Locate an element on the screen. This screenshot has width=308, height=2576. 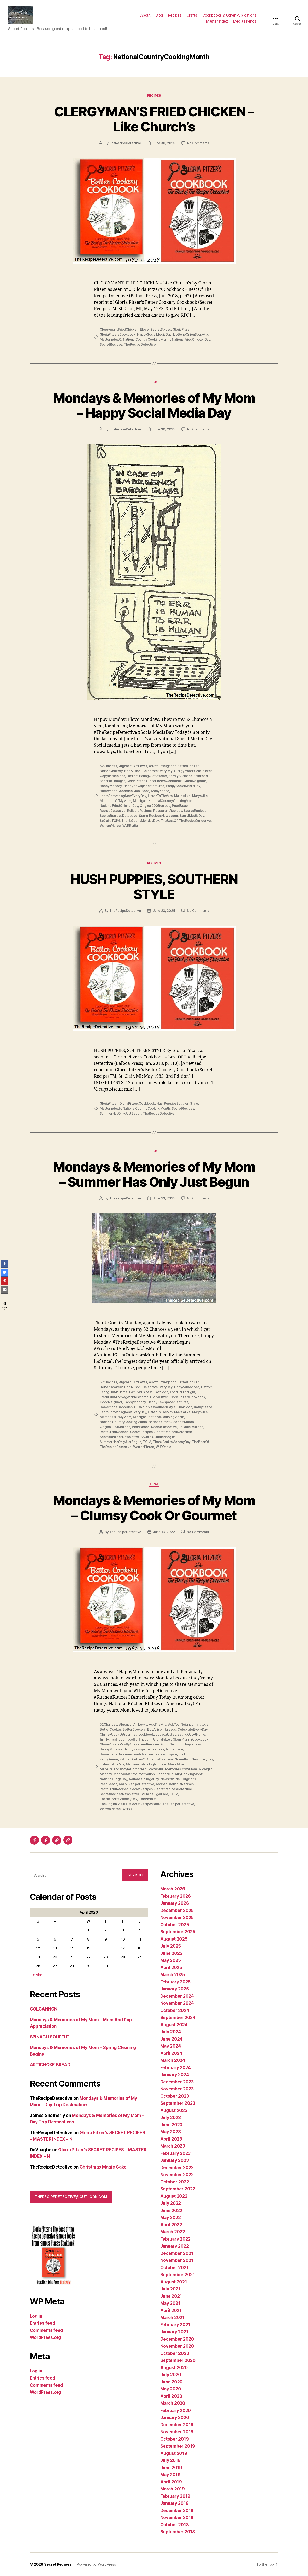
No Comments is located at coordinates (198, 143).